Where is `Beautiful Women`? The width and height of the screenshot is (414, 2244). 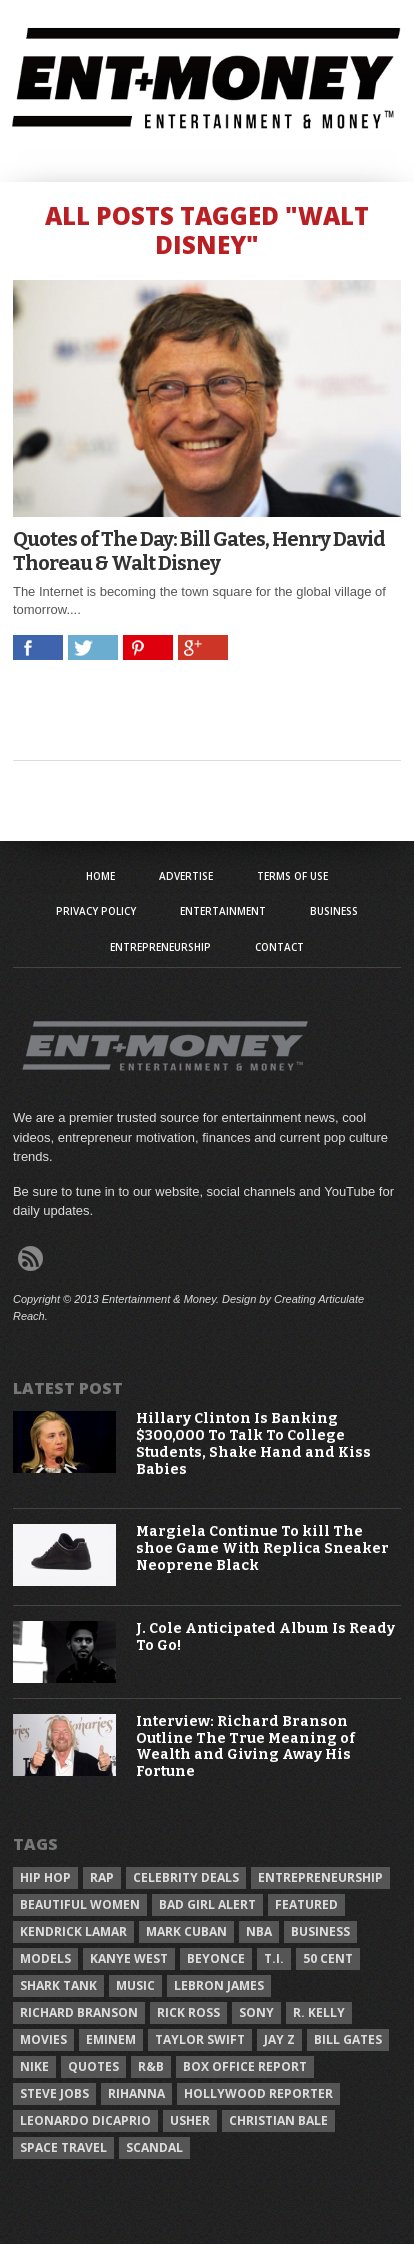
Beautiful Women is located at coordinates (80, 1904).